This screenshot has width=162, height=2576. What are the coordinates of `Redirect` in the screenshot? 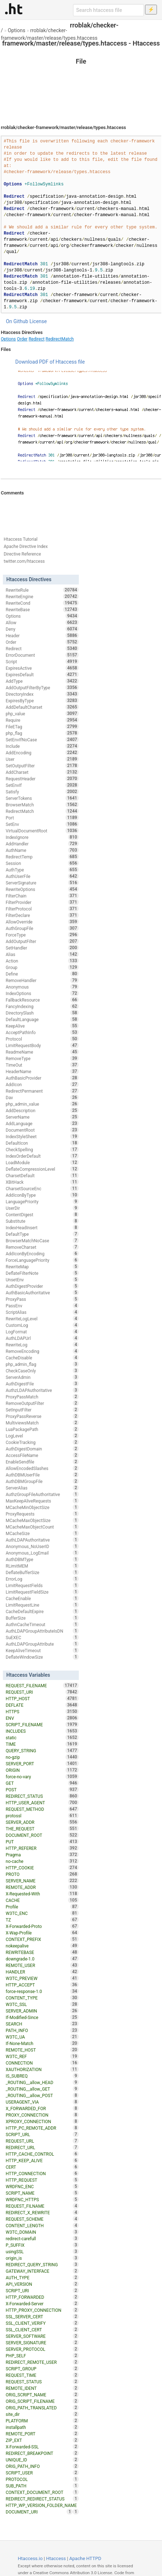 It's located at (36, 339).